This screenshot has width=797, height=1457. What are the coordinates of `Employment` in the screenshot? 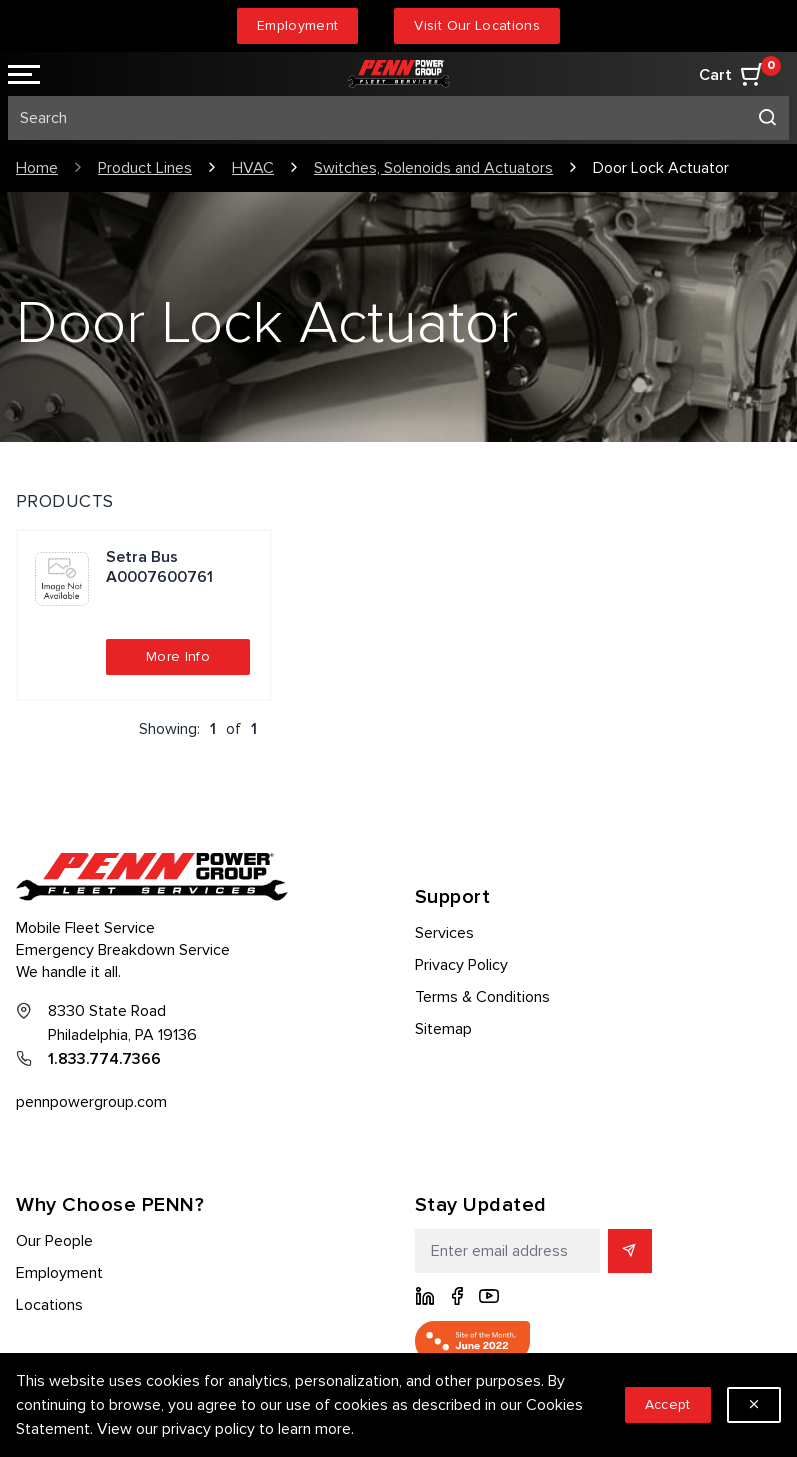 It's located at (298, 25).